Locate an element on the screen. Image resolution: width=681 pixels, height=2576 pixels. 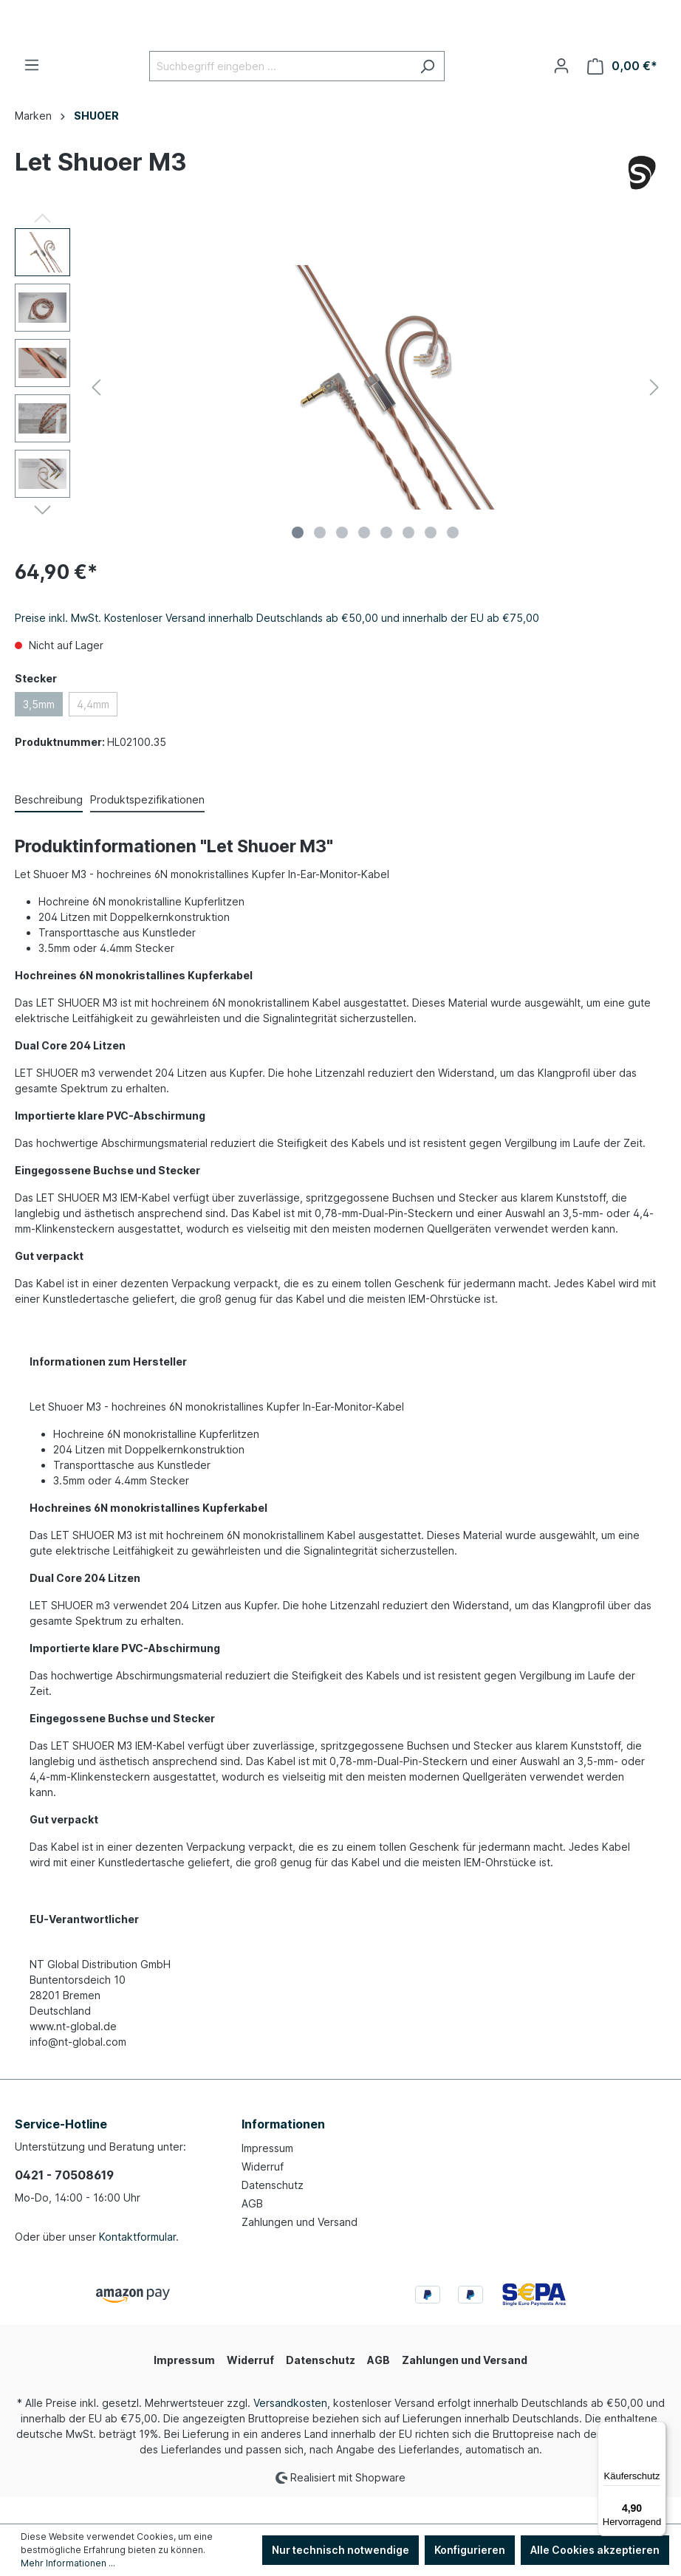
[Nächstes] is located at coordinates (654, 413).